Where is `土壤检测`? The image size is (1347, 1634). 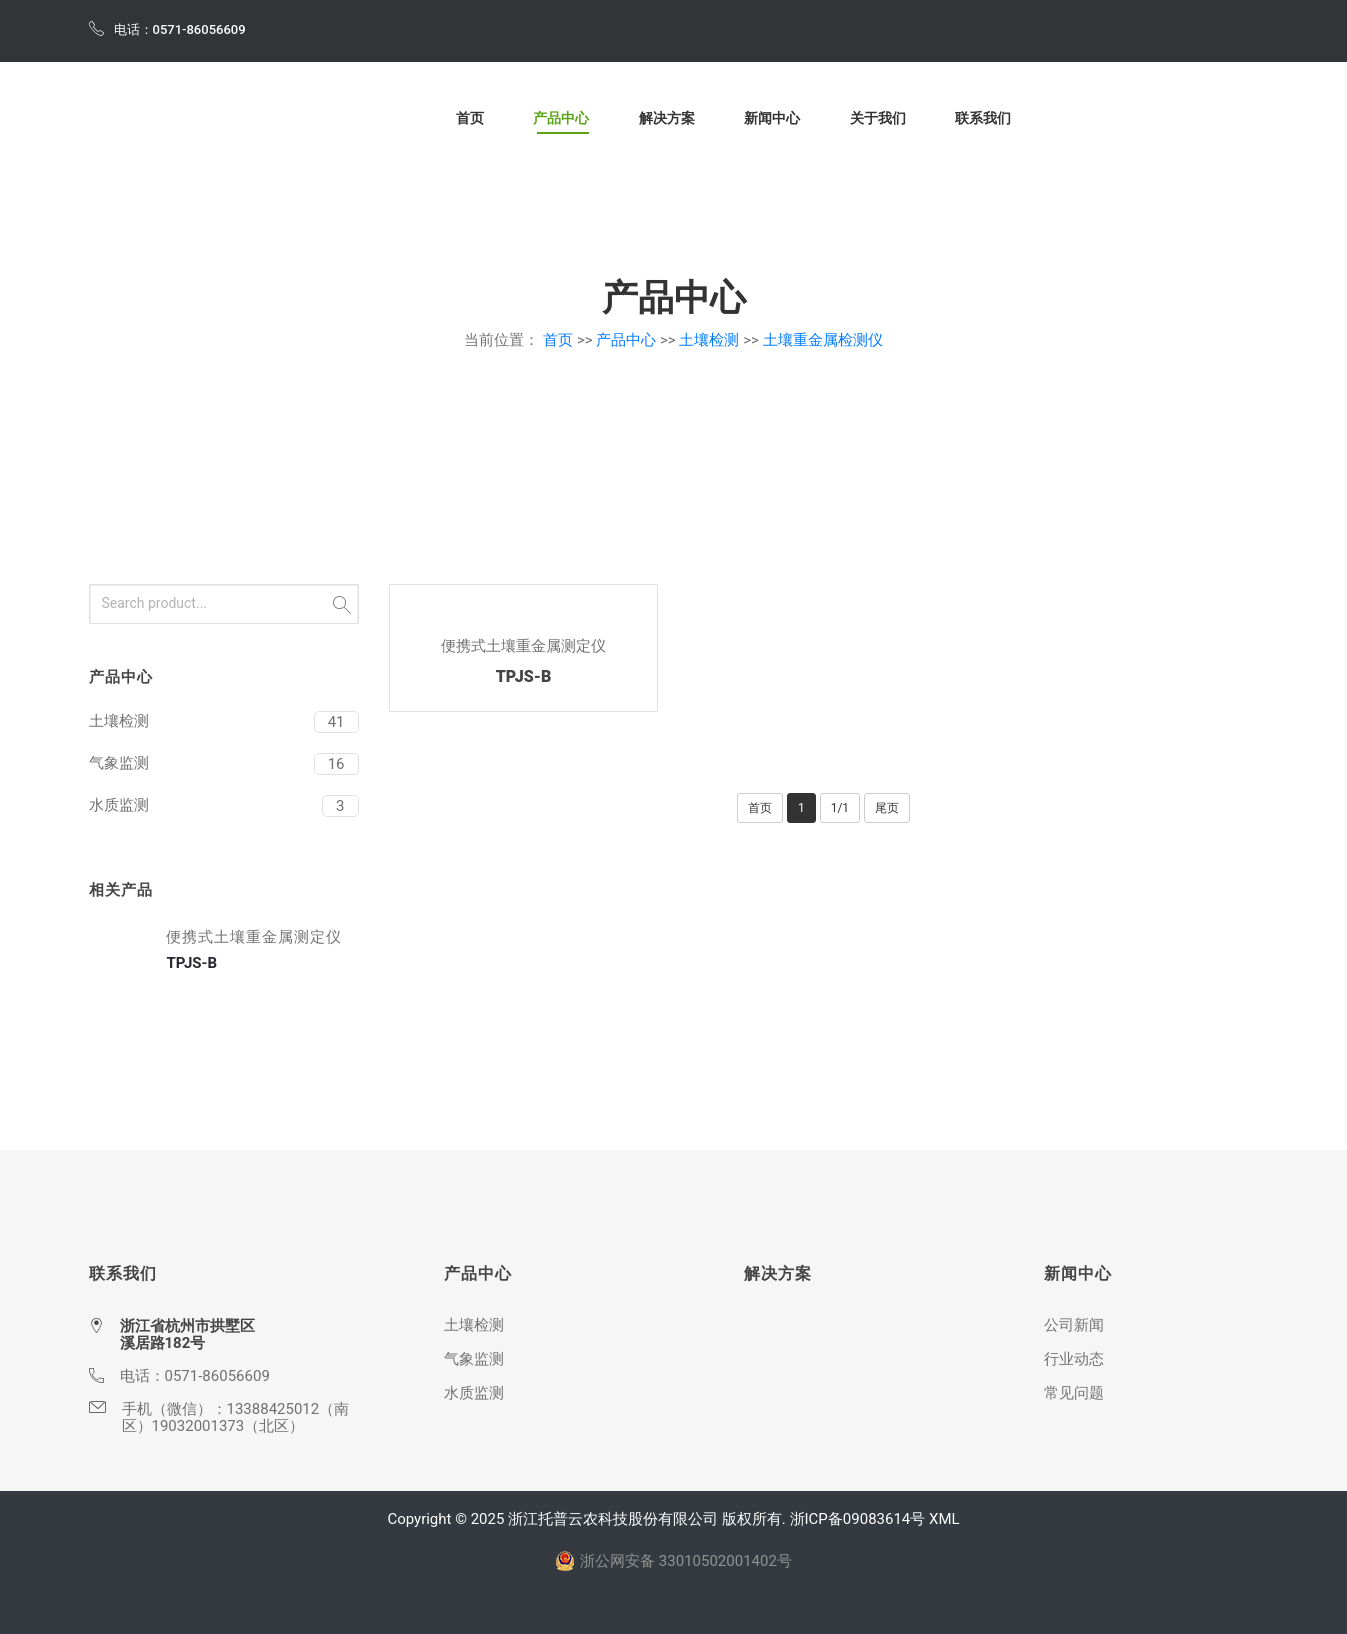 土壤检测 is located at coordinates (709, 340).